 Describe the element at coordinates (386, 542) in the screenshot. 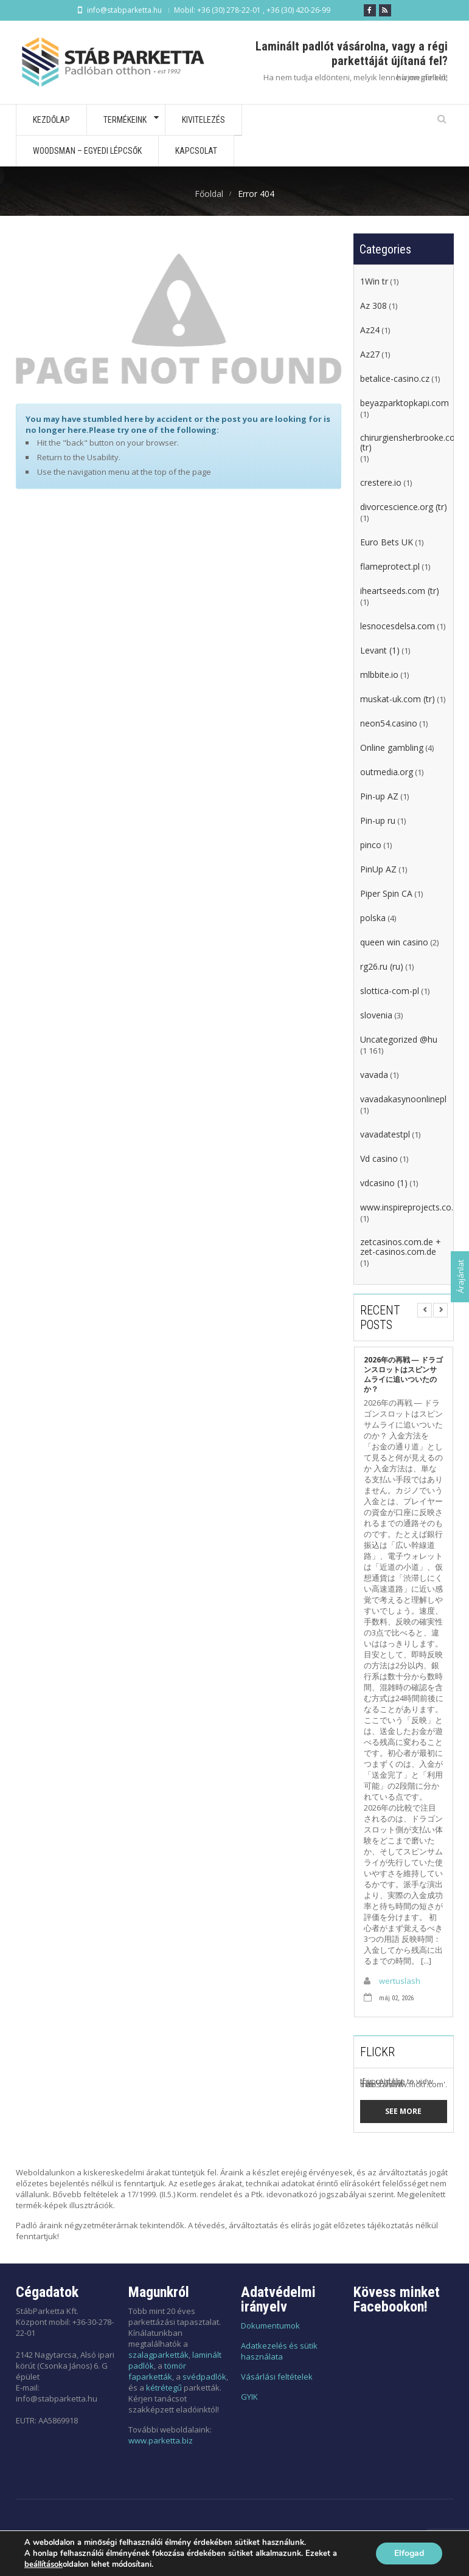

I see `Euro Bets UK` at that location.